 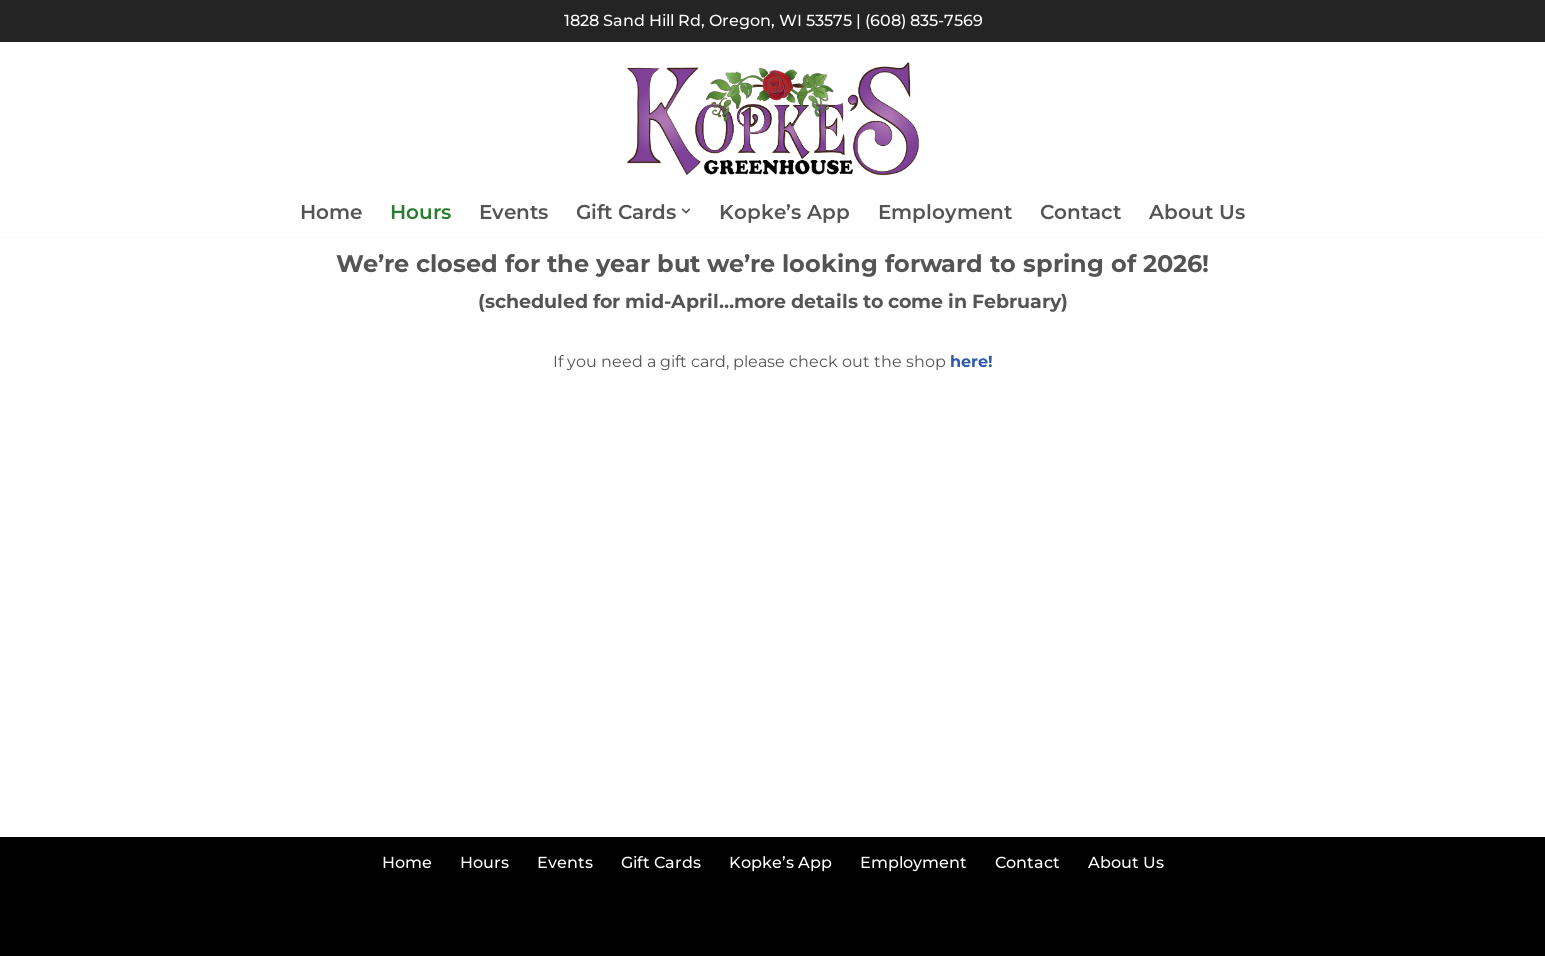 I want to click on Kopke’s App, so click(x=784, y=212).